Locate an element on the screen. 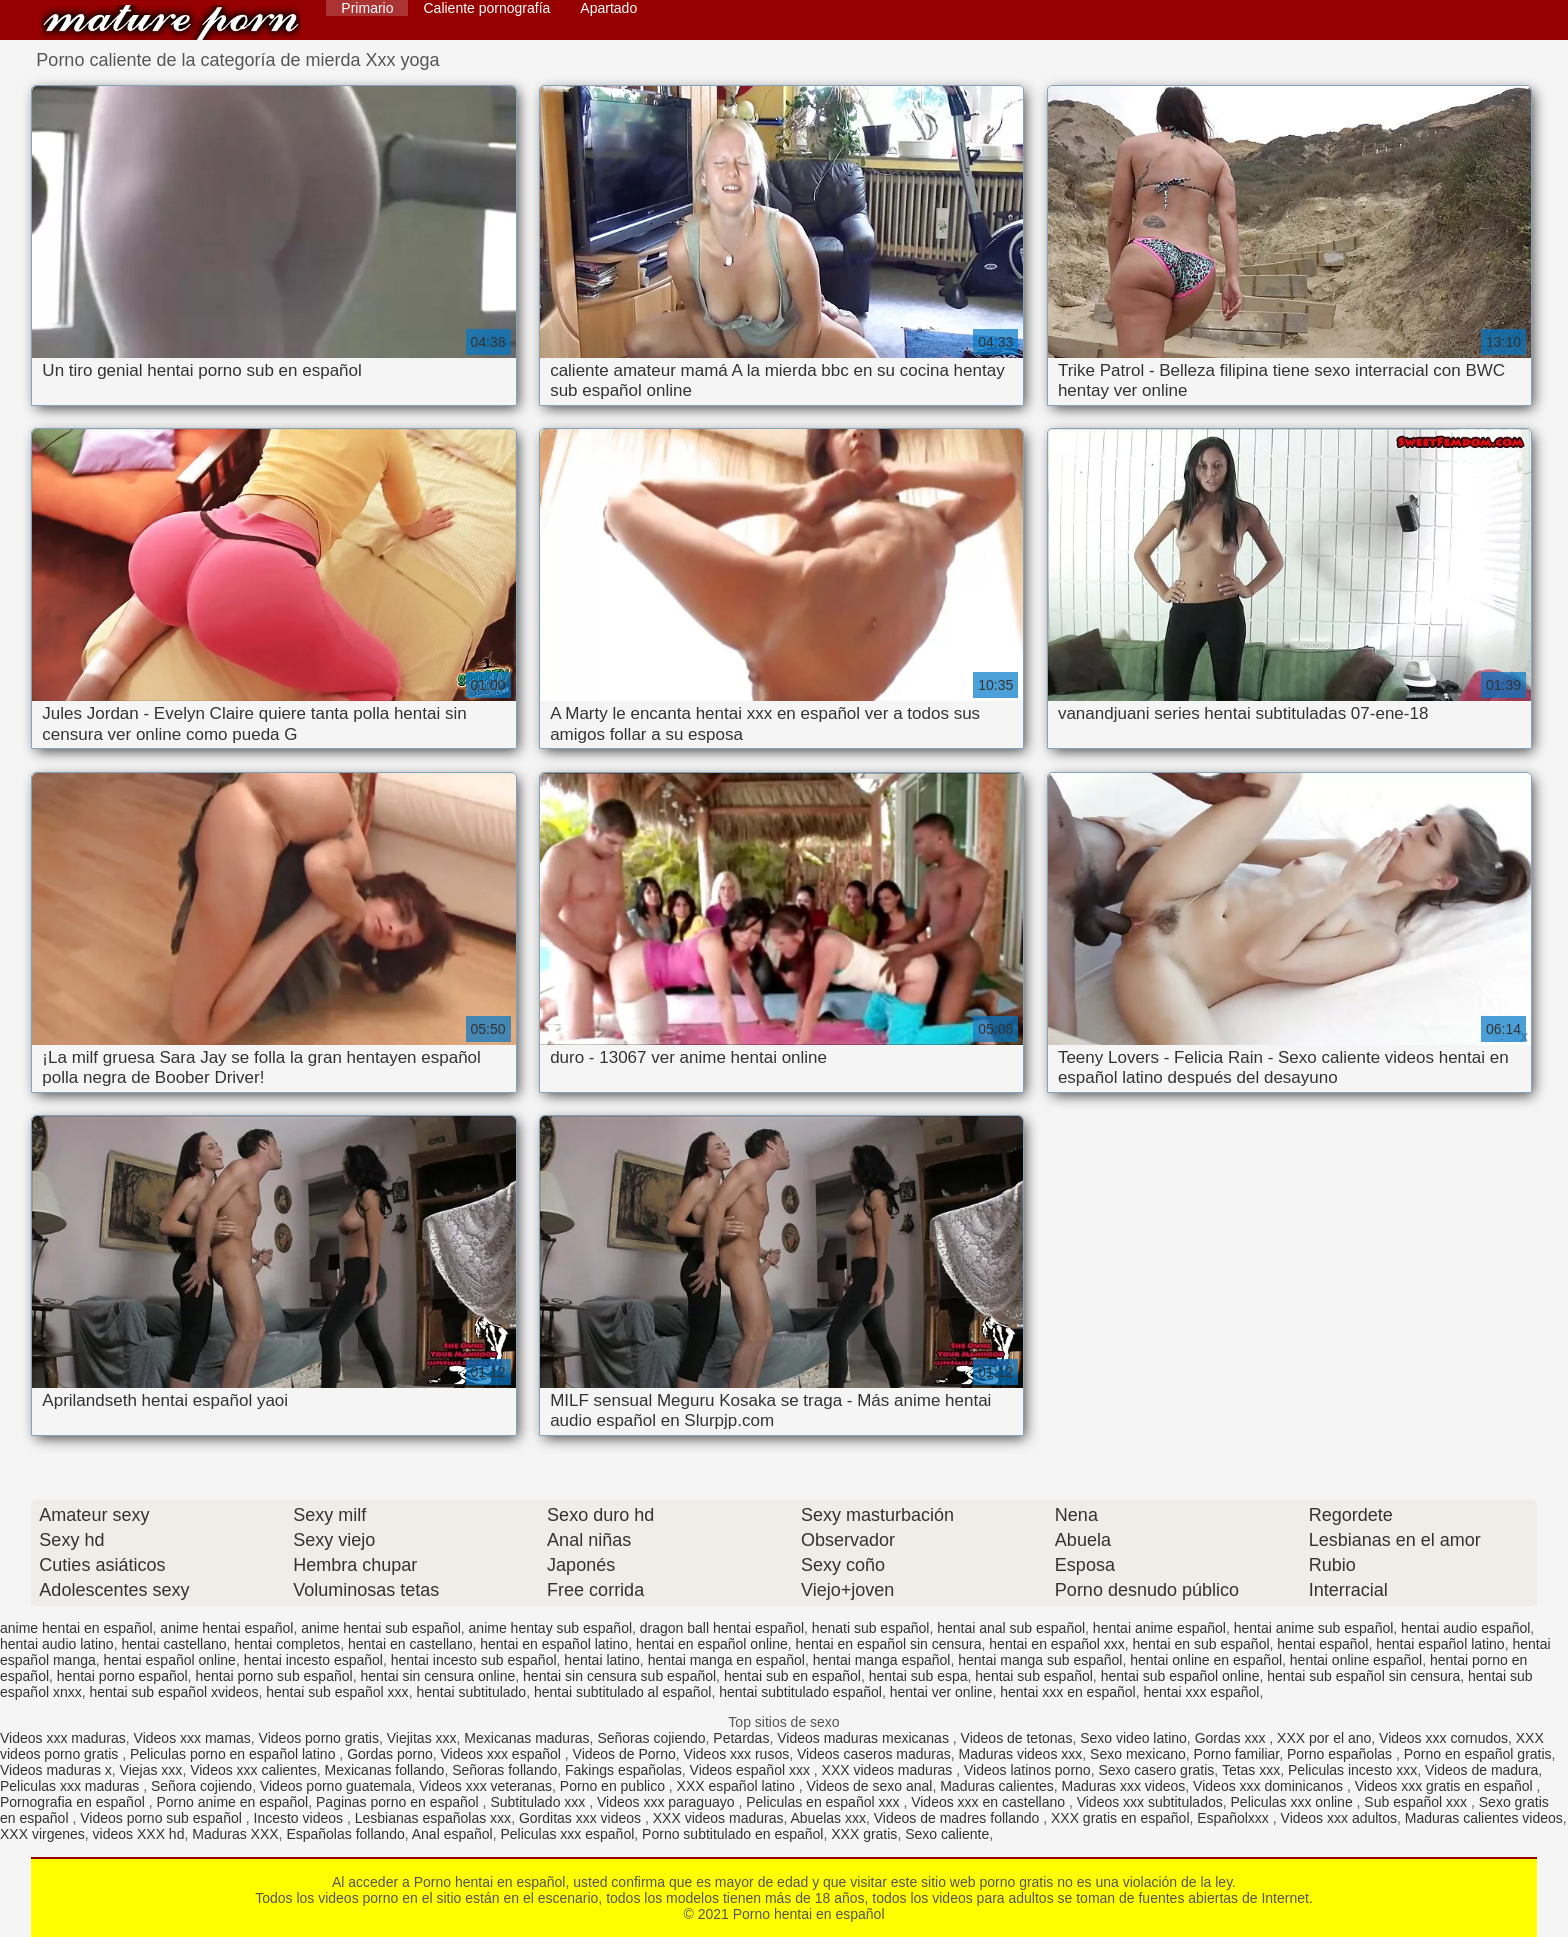 This screenshot has width=1568, height=1937. Abuelas xxx is located at coordinates (828, 1818).